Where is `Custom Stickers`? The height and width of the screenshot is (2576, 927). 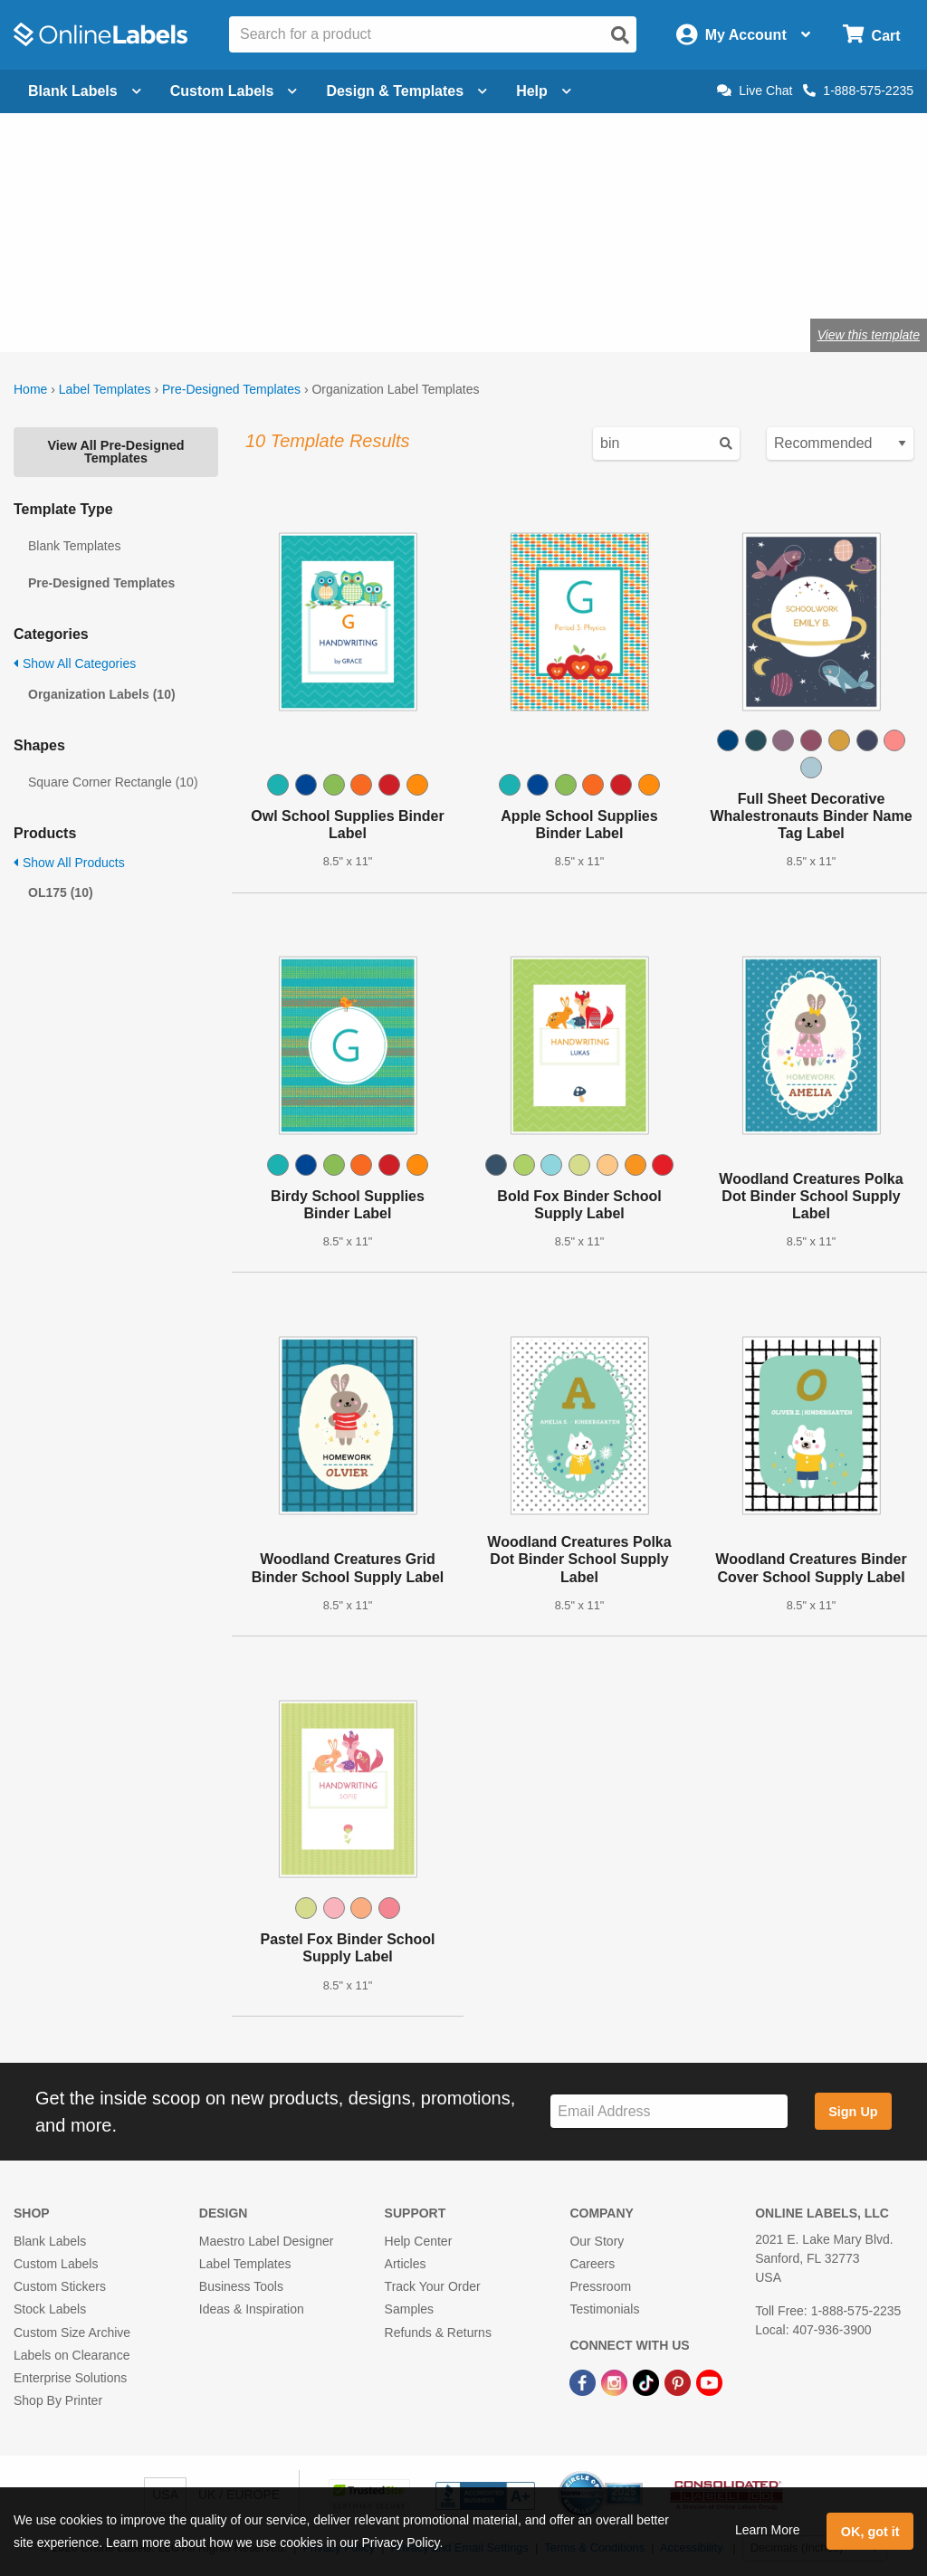
Custom Stickers is located at coordinates (60, 2286).